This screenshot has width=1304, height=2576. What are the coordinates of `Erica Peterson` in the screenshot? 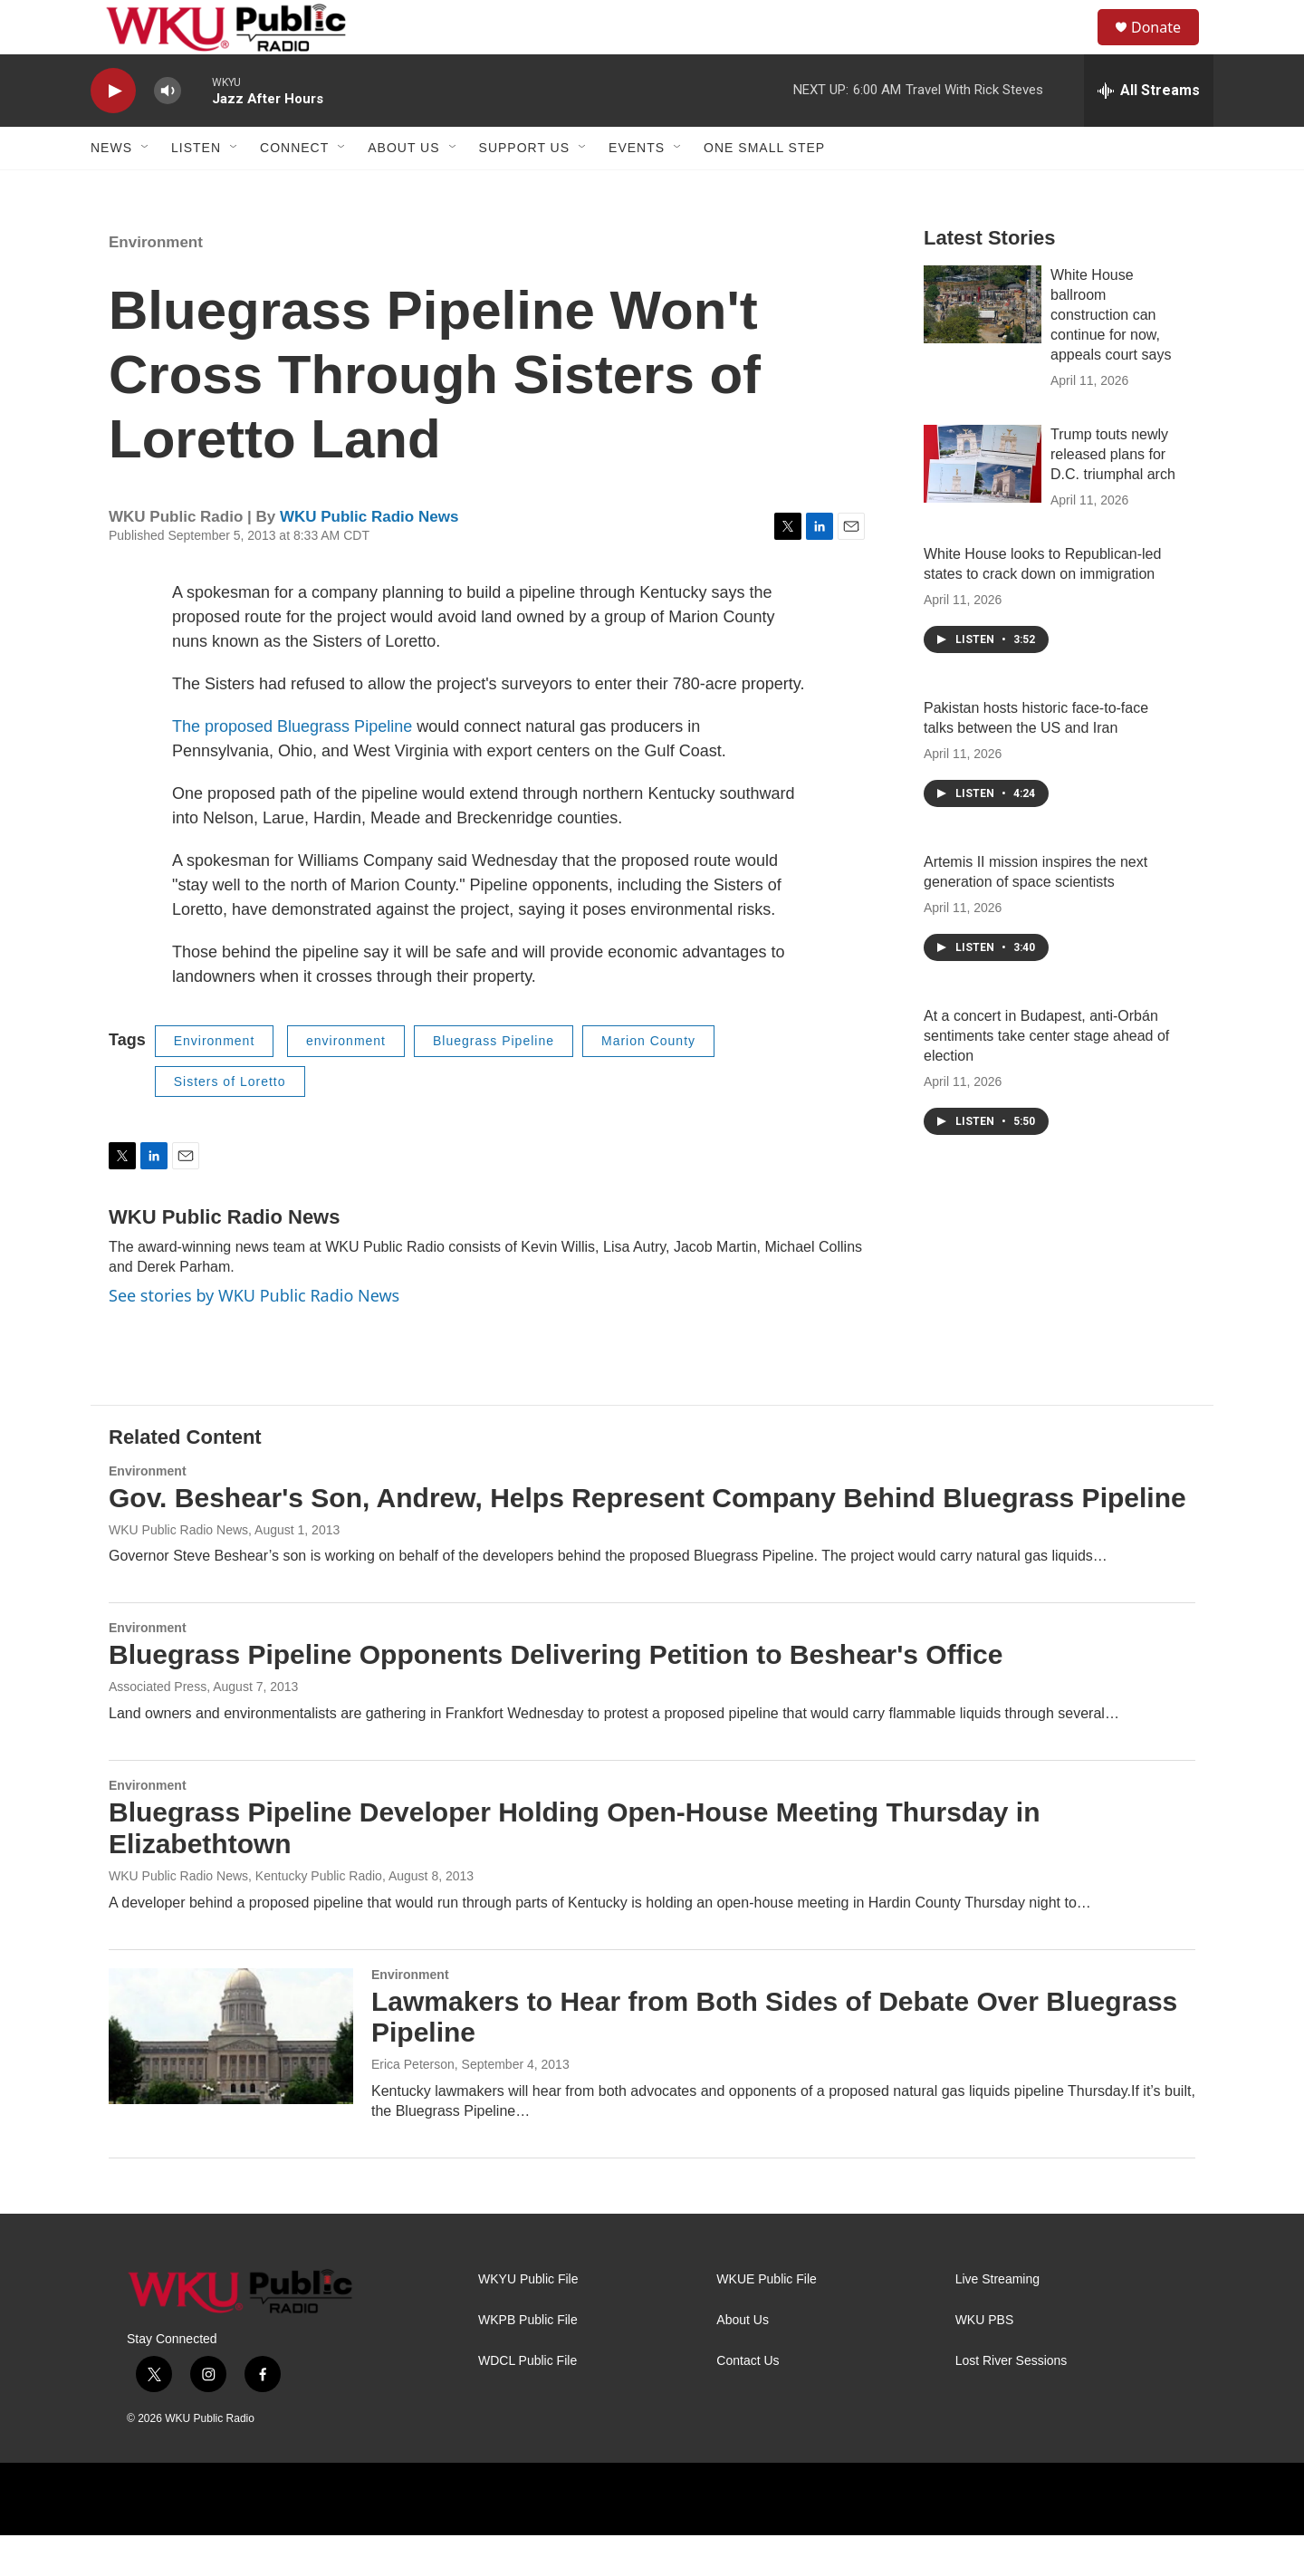 It's located at (413, 2105).